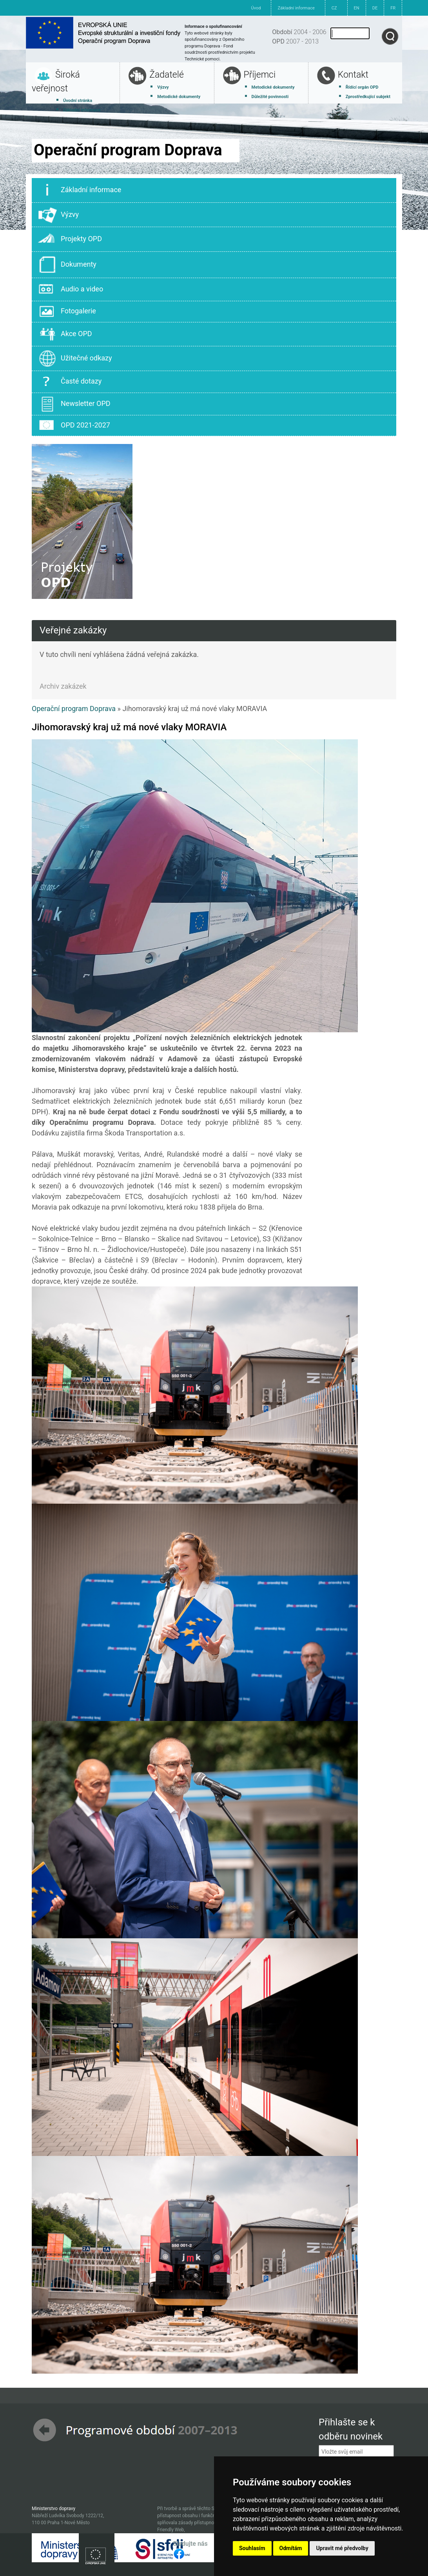 Image resolution: width=428 pixels, height=2576 pixels. Describe the element at coordinates (178, 96) in the screenshot. I see `Metodické dokumenty` at that location.